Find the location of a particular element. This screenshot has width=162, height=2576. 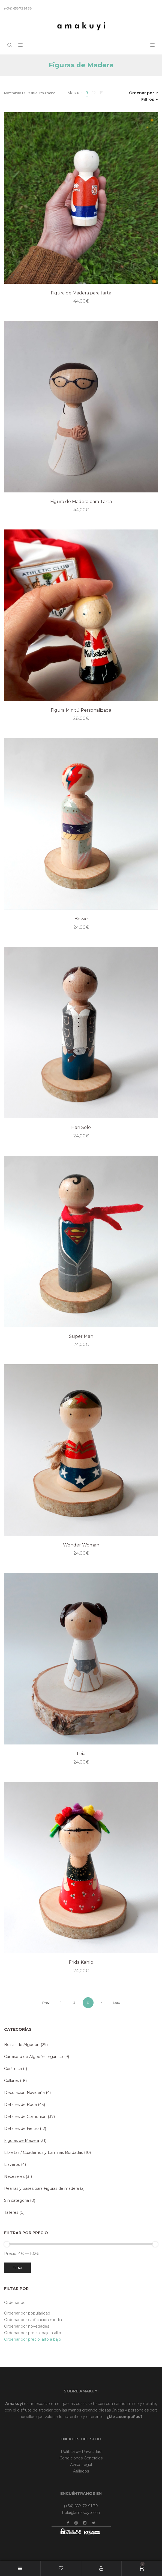

Neceseres is located at coordinates (14, 2176).